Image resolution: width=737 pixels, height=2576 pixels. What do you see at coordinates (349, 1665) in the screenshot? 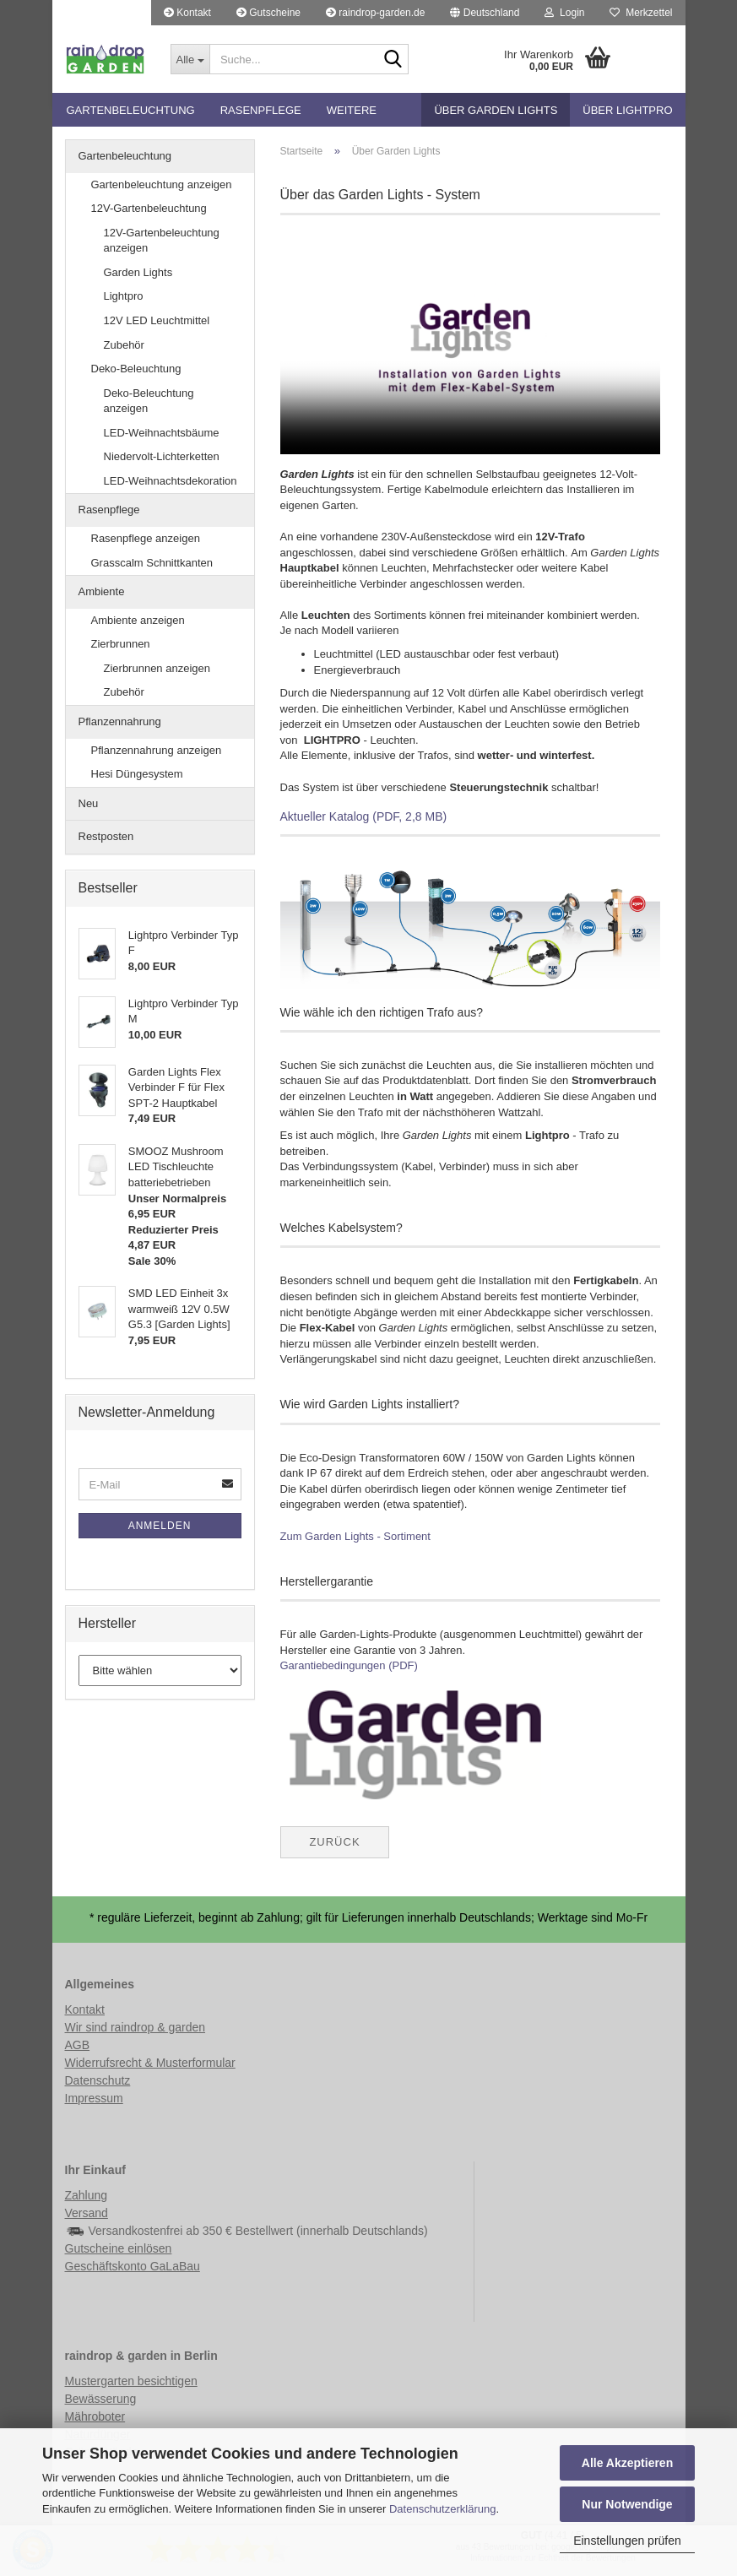
I see `Garantiebedingungen (PDF)` at bounding box center [349, 1665].